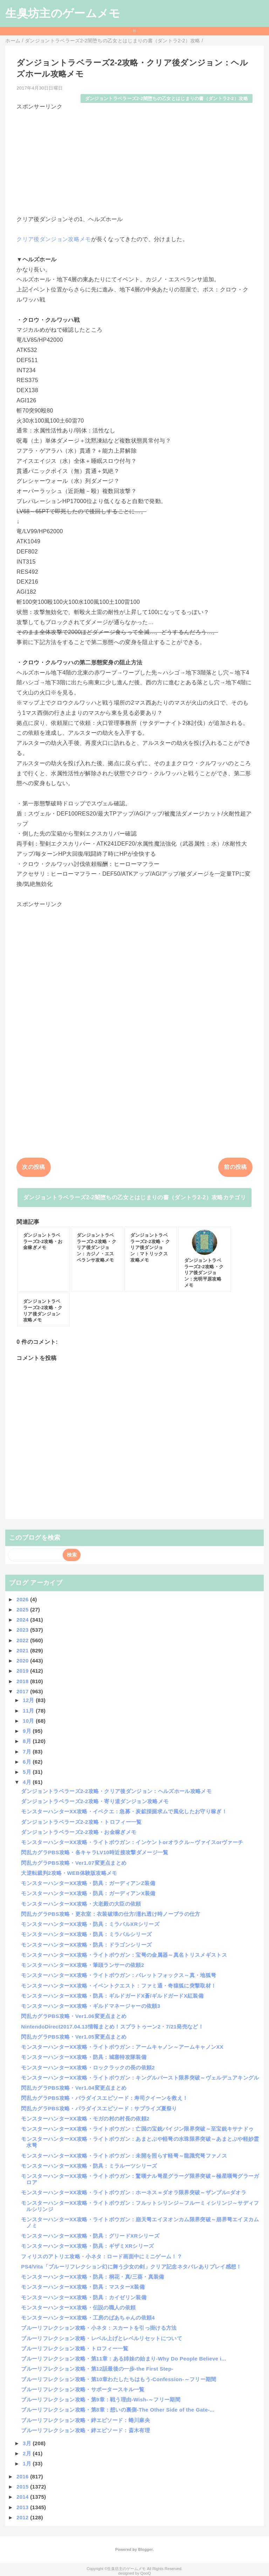 The width and height of the screenshot is (269, 2576). Describe the element at coordinates (23, 1661) in the screenshot. I see `2020` at that location.